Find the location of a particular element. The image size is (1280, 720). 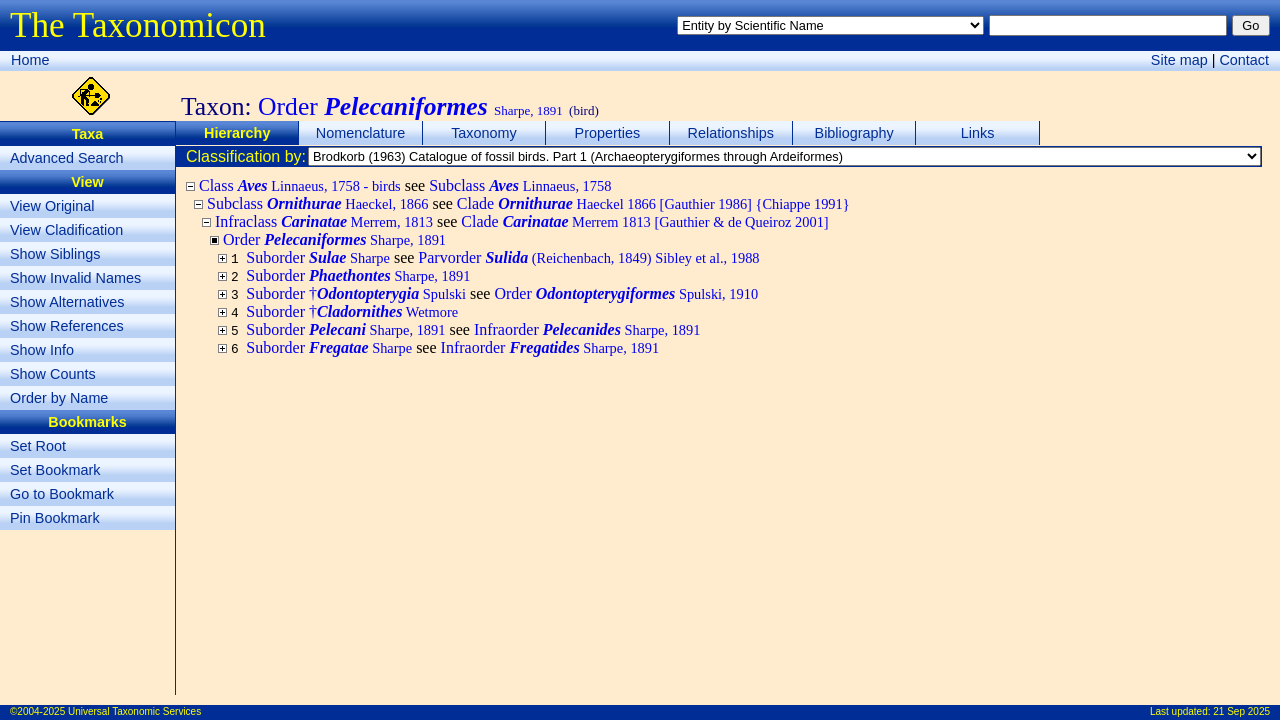

Site map is located at coordinates (1179, 60).